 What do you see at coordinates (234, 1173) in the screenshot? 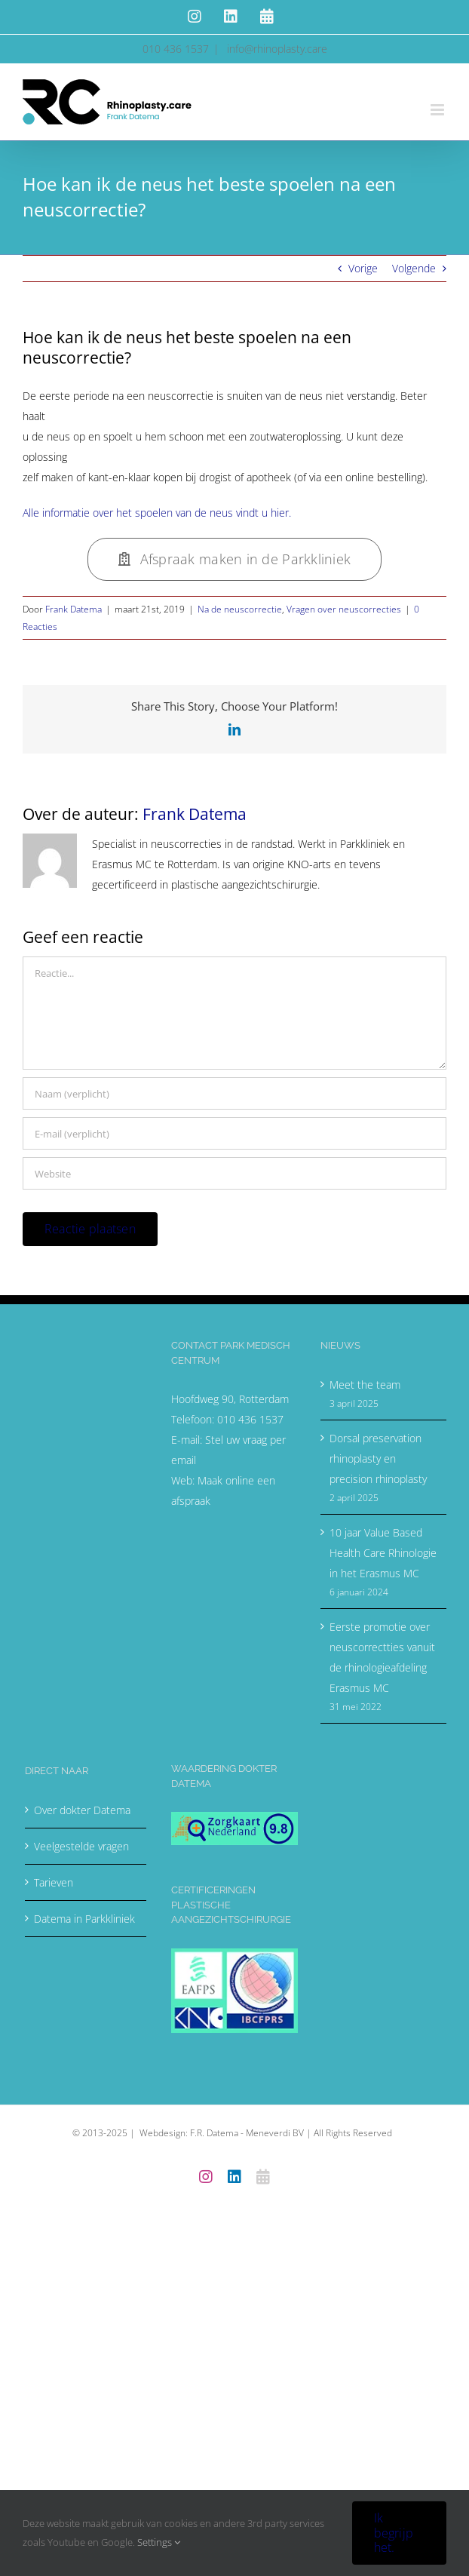
I see `[URL]` at bounding box center [234, 1173].